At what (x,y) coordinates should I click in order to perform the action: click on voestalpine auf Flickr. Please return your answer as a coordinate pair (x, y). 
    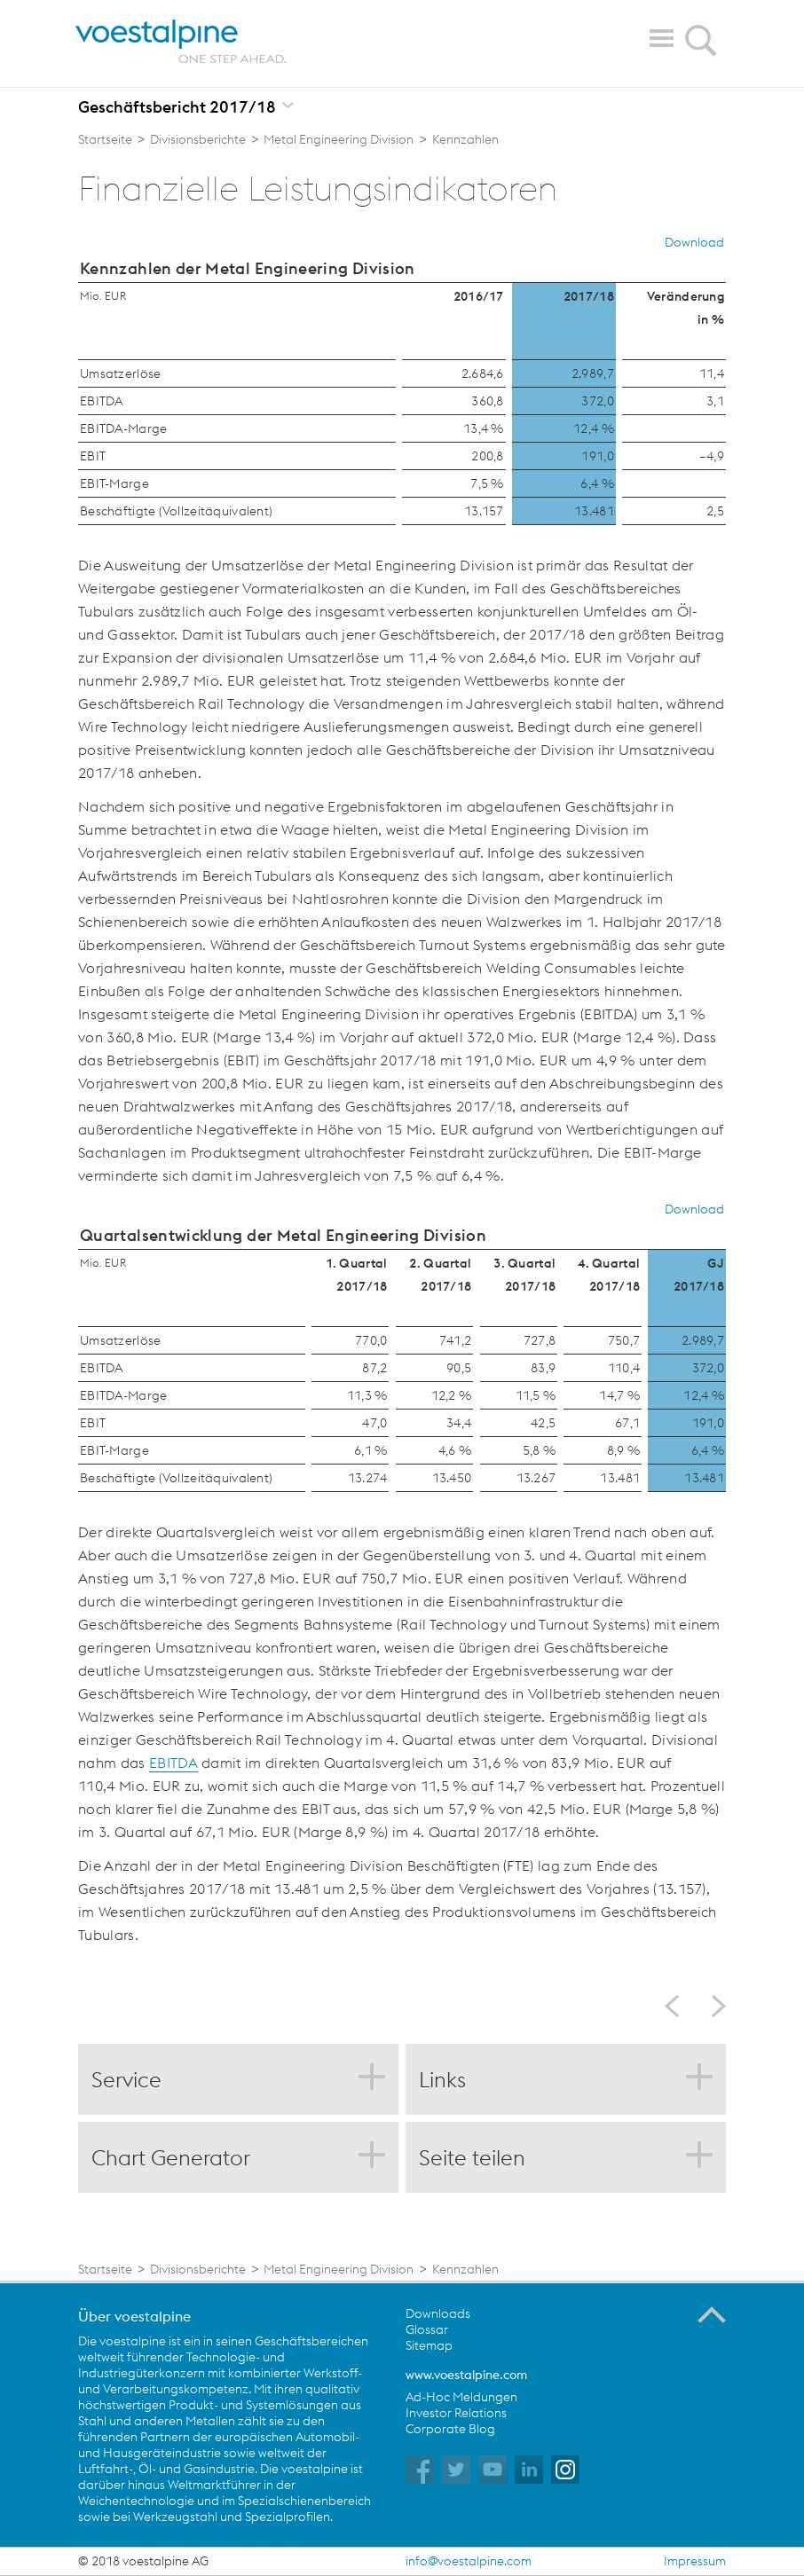
    Looking at the image, I should click on (529, 2469).